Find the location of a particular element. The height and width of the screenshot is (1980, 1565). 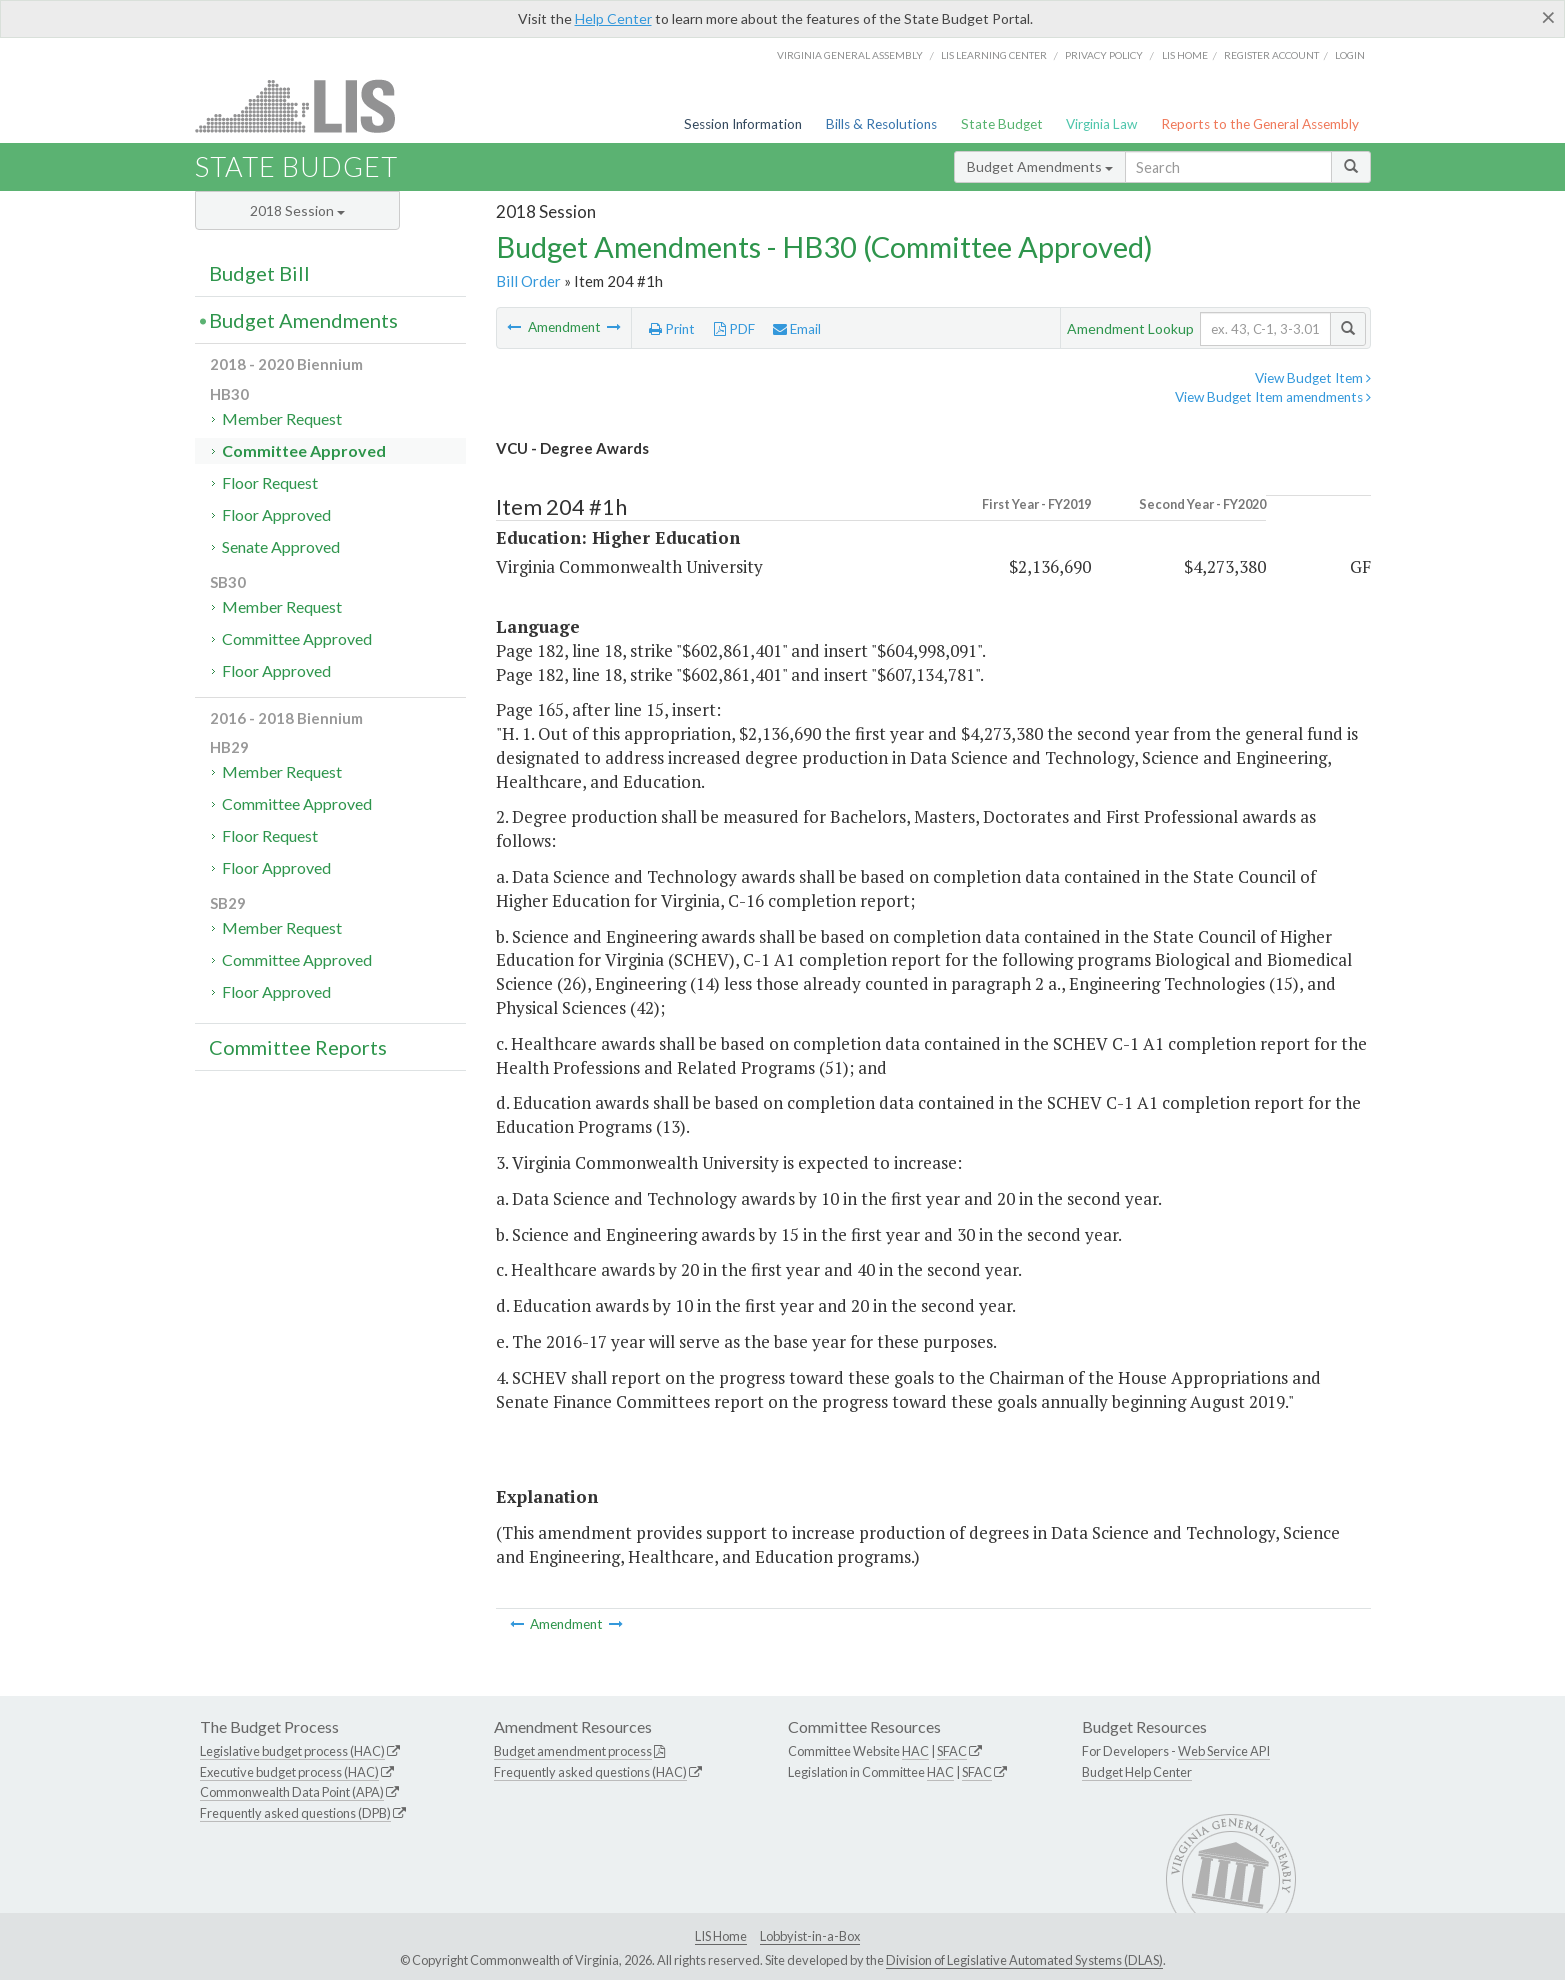

Session Information is located at coordinates (743, 124).